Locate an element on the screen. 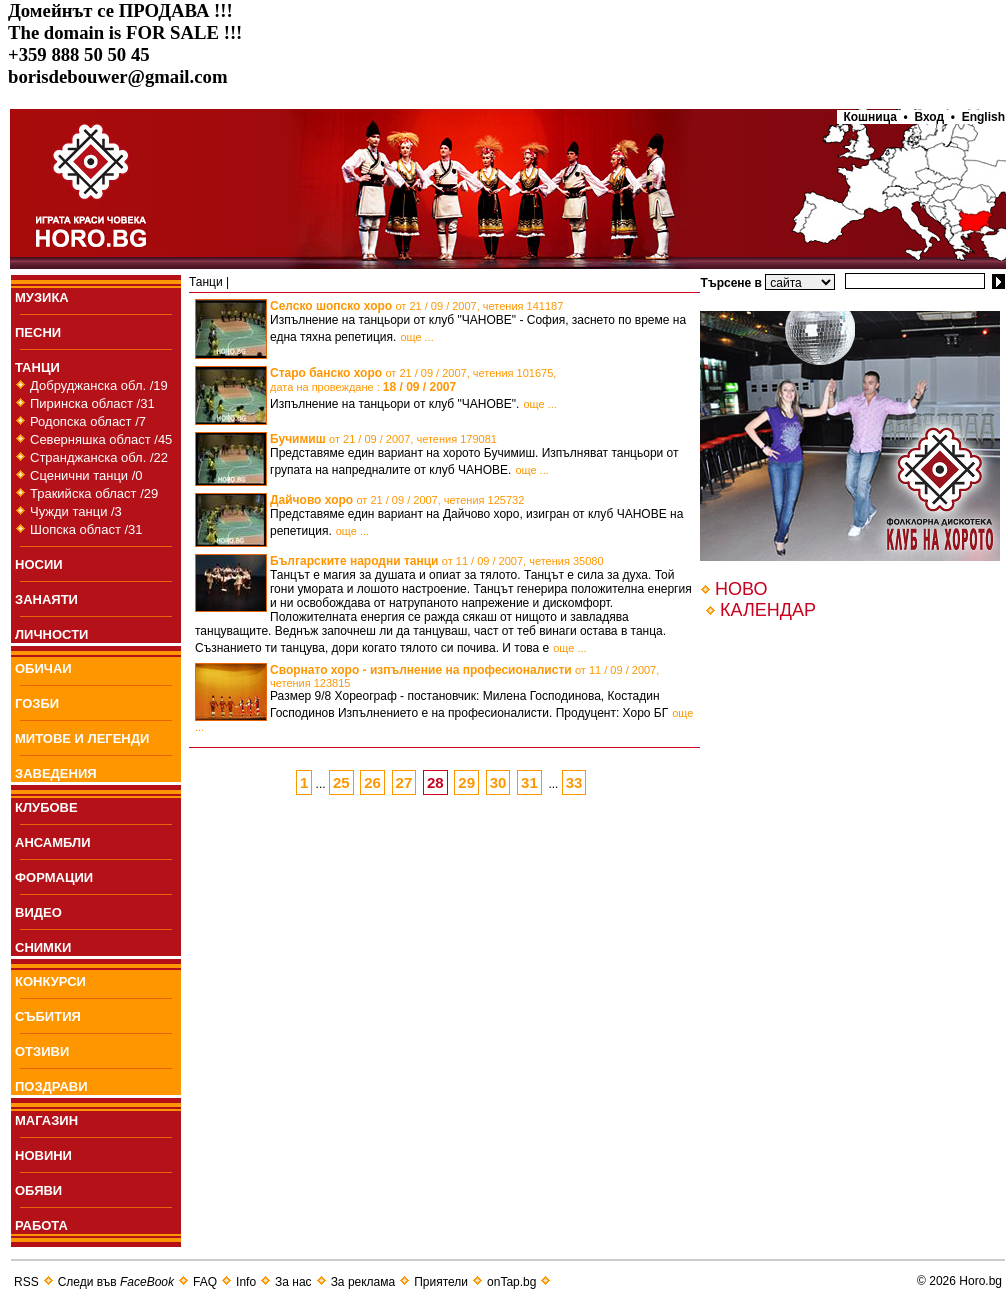  33 is located at coordinates (574, 782).